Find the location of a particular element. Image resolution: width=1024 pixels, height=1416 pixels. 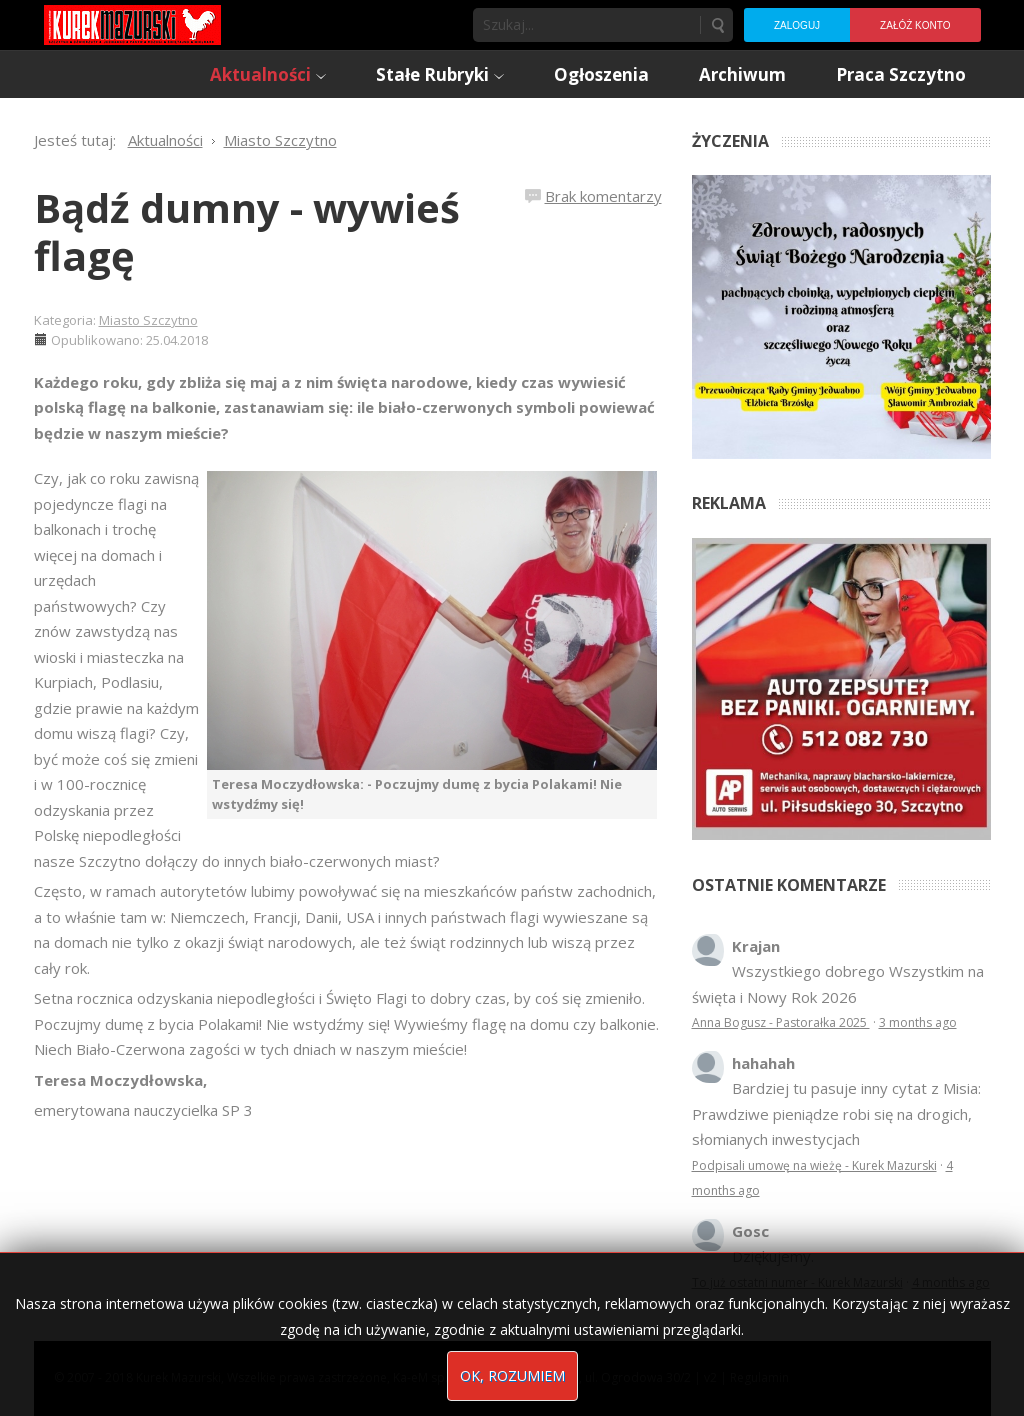

3 months ago is located at coordinates (918, 1022).